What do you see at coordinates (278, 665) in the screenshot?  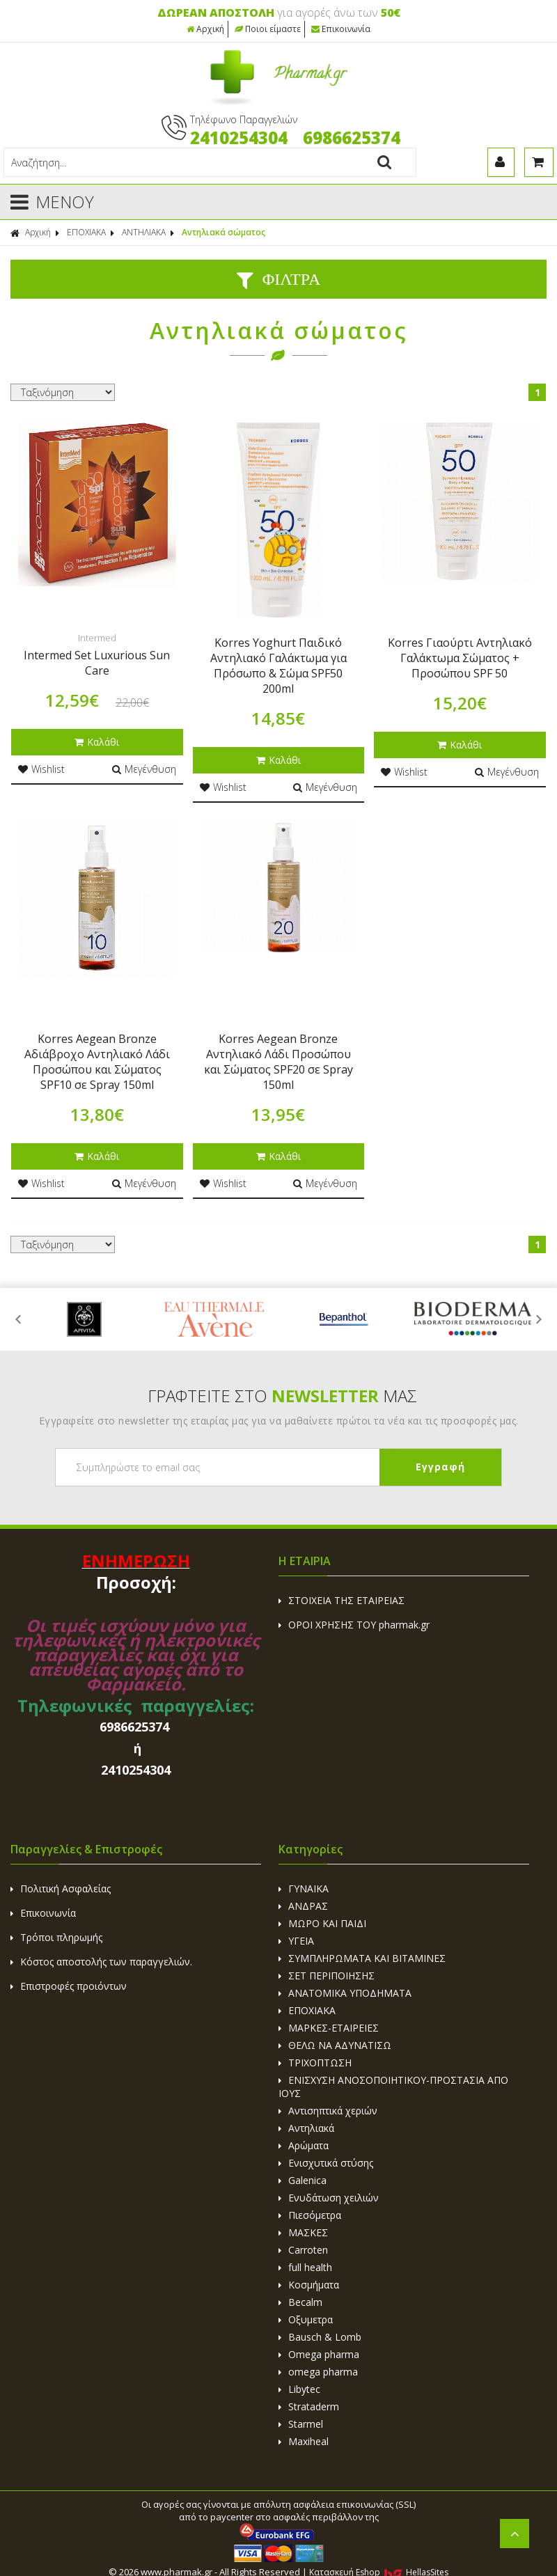 I see `Korres Yoghurt Παιδικό Αντηλιακό Γαλάκτωμα για Πρόσωπο & Σώμα SPF50 200ml` at bounding box center [278, 665].